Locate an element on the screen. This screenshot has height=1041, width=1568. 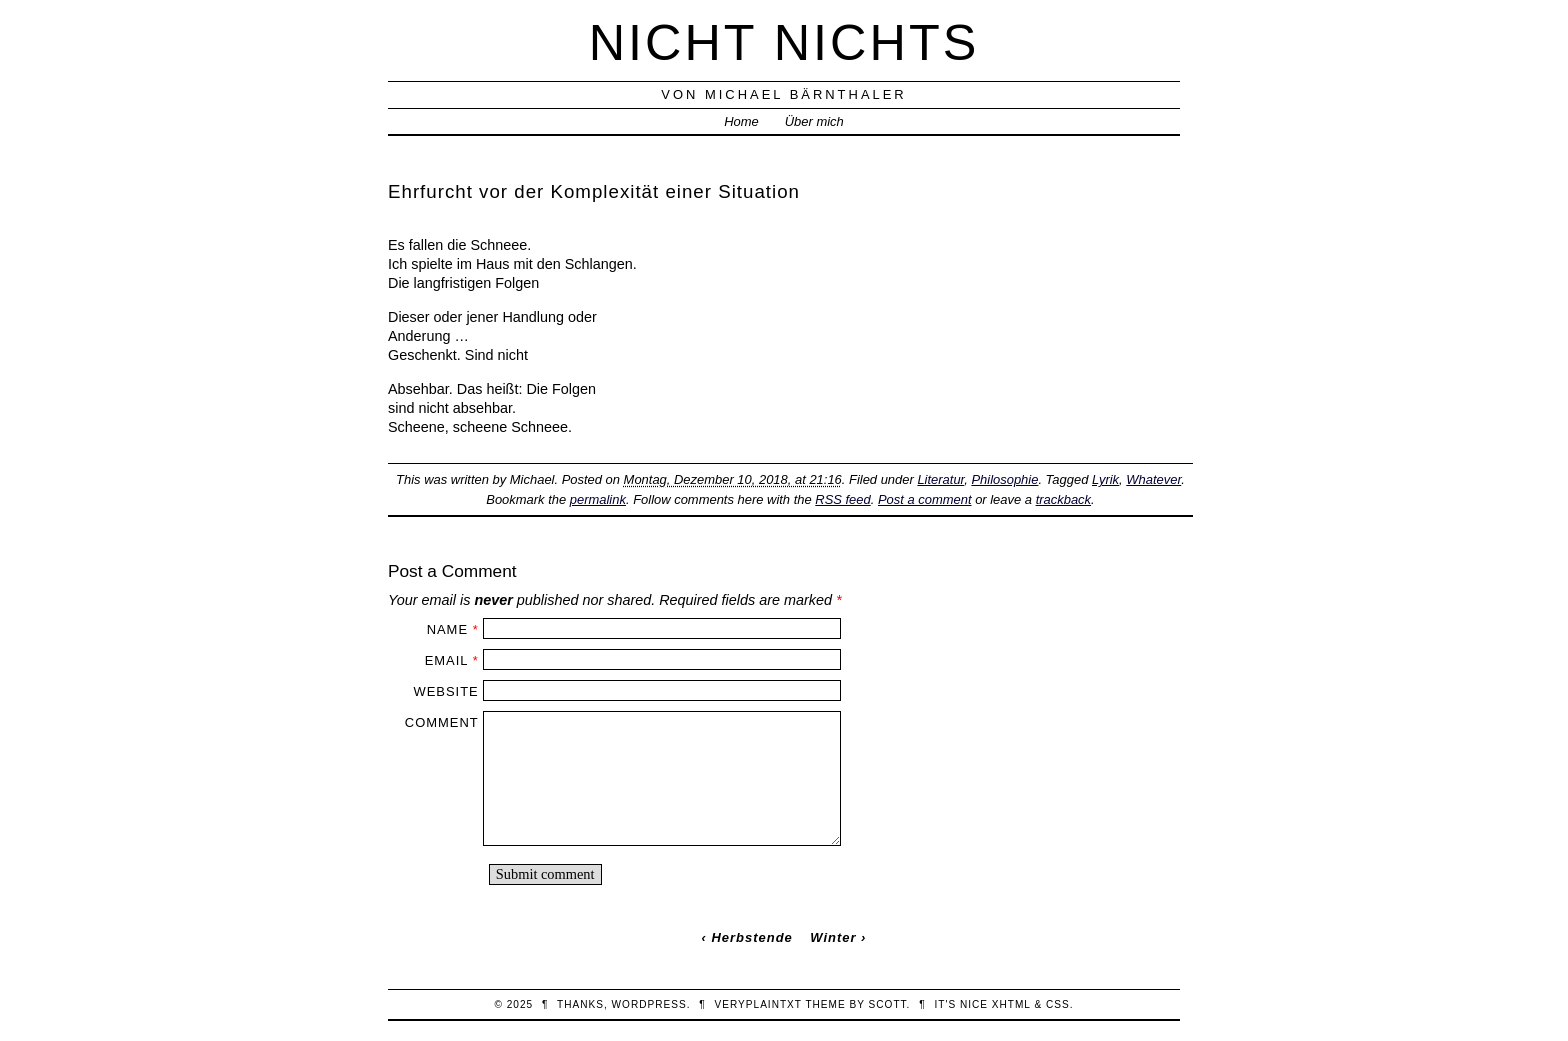
veryplaintxt is located at coordinates (758, 1004).